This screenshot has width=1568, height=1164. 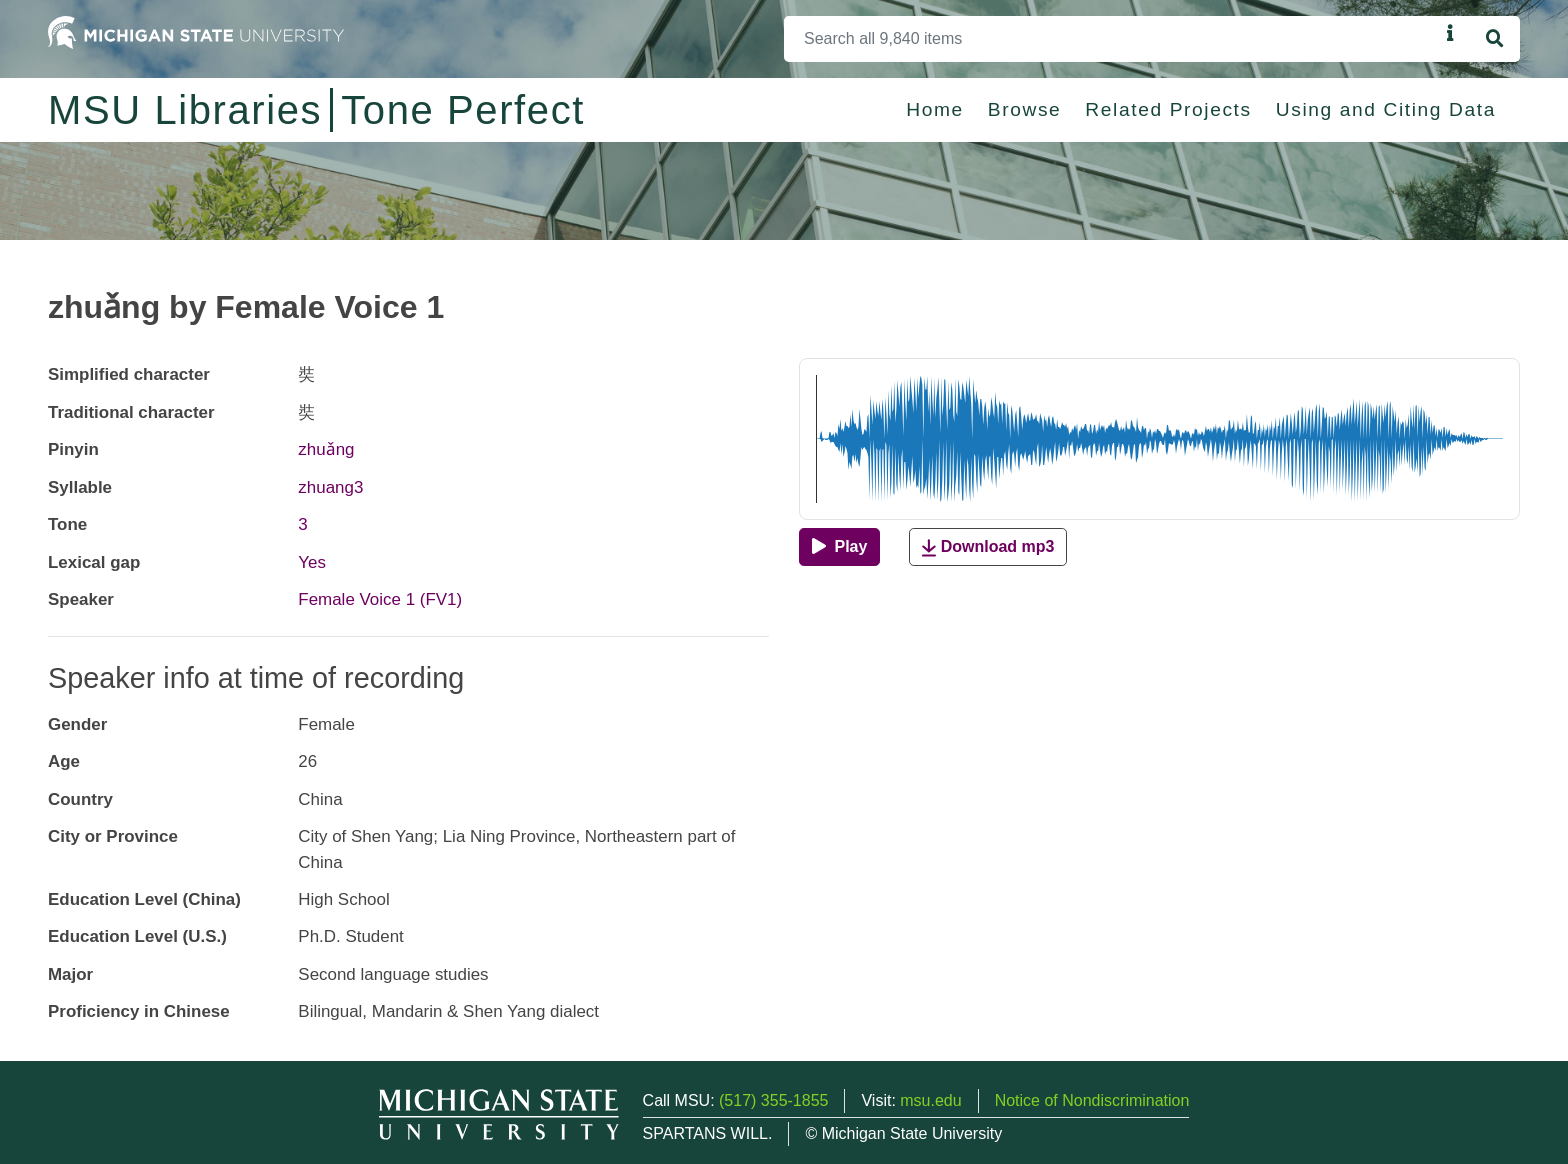 What do you see at coordinates (1092, 1100) in the screenshot?
I see `Notice of Nondiscrimination` at bounding box center [1092, 1100].